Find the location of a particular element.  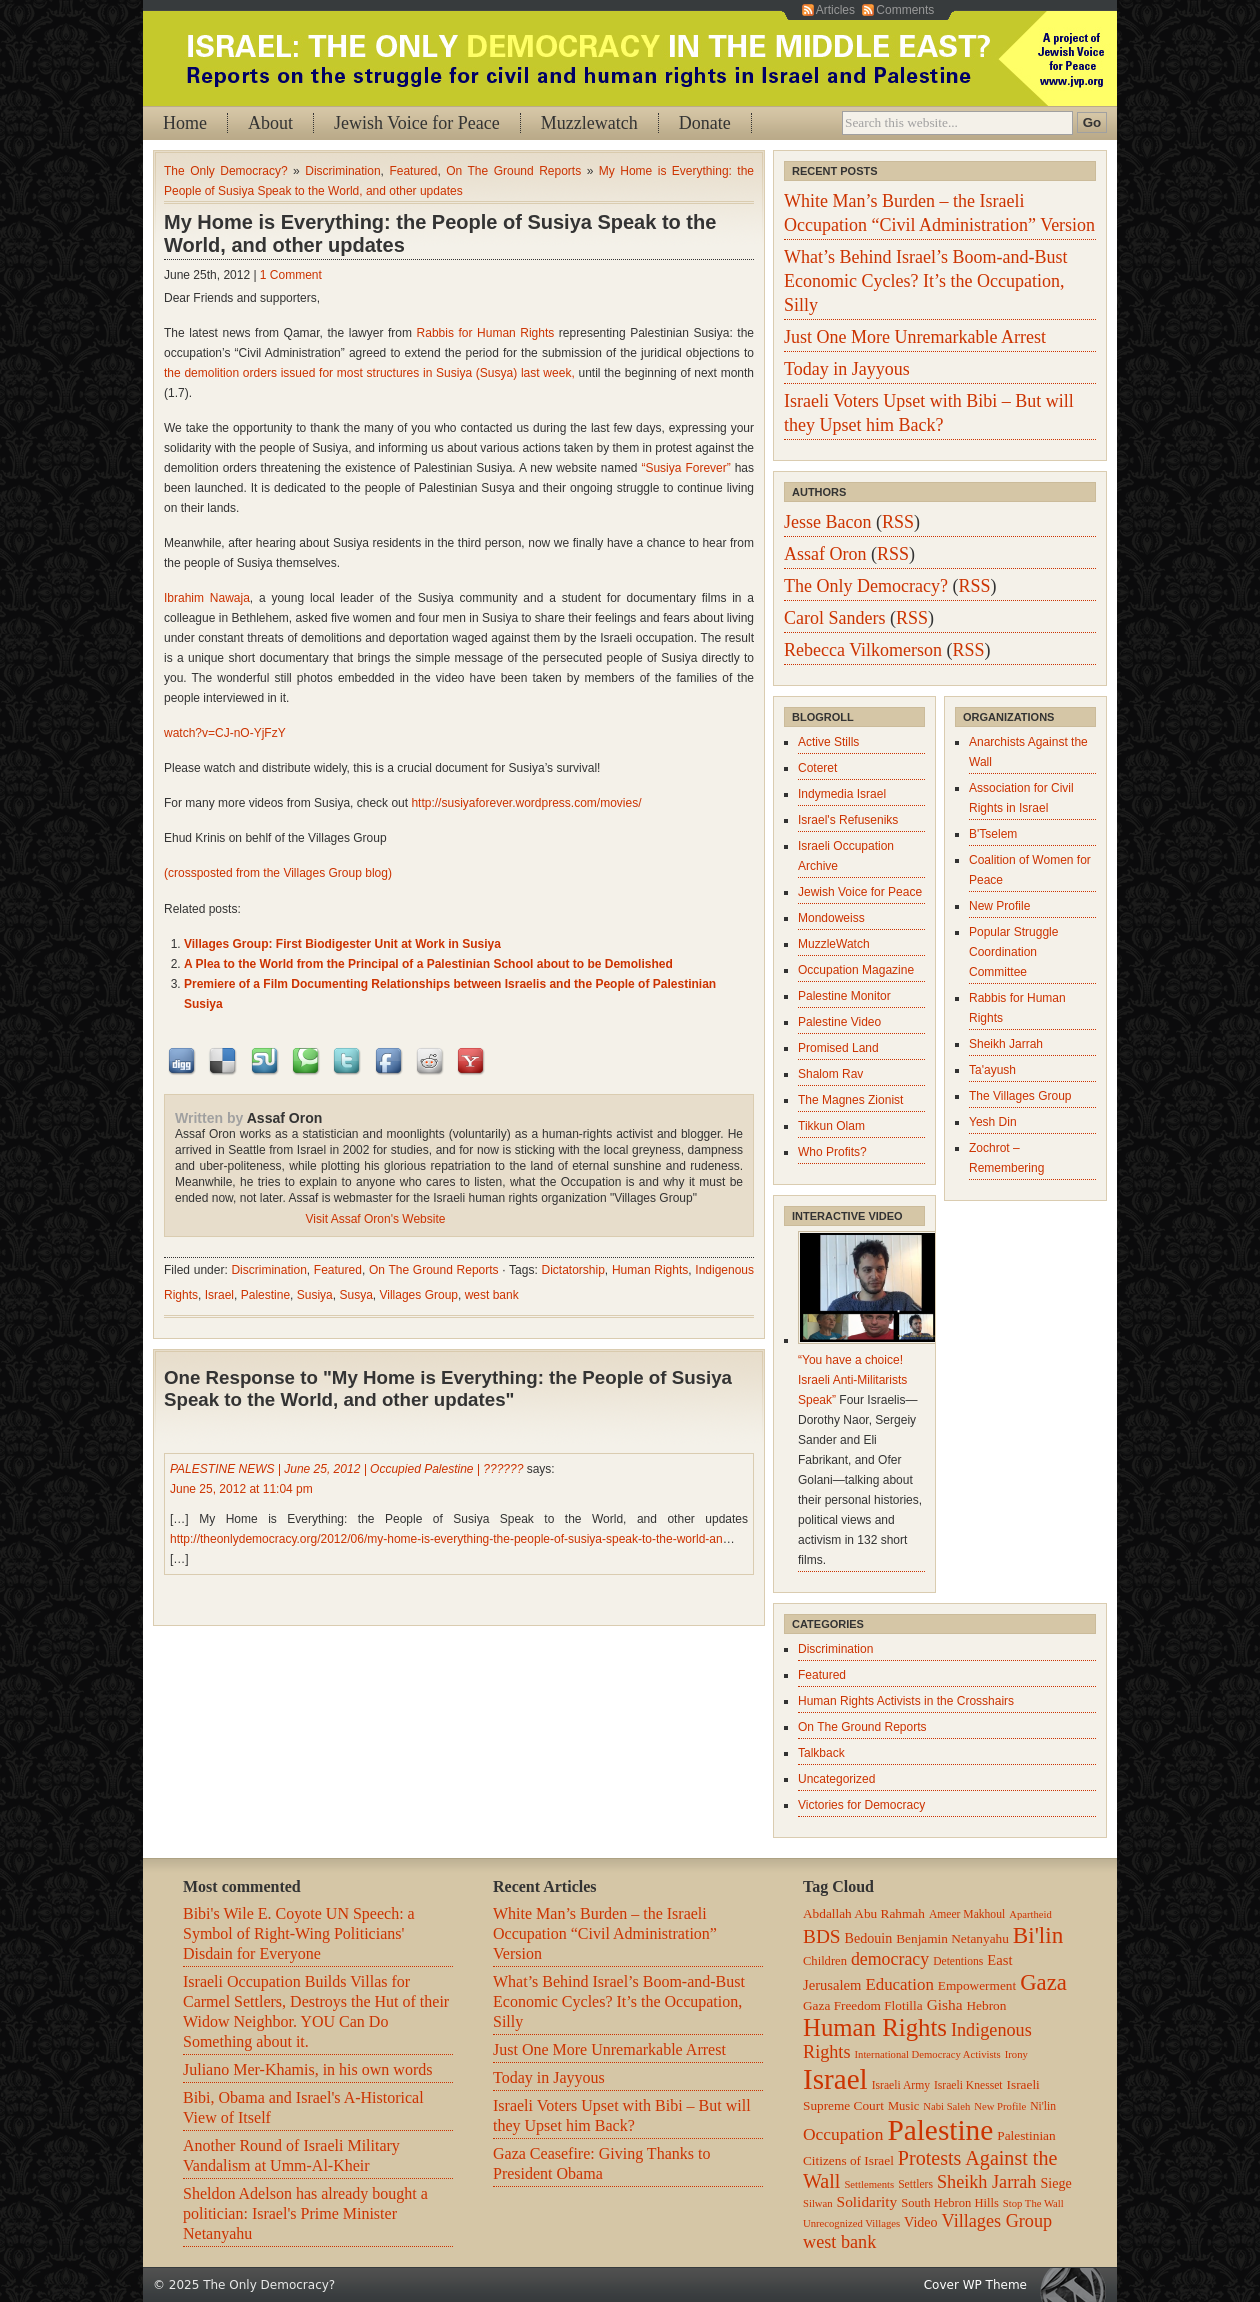

South Hebron Hills is located at coordinates (950, 2203).